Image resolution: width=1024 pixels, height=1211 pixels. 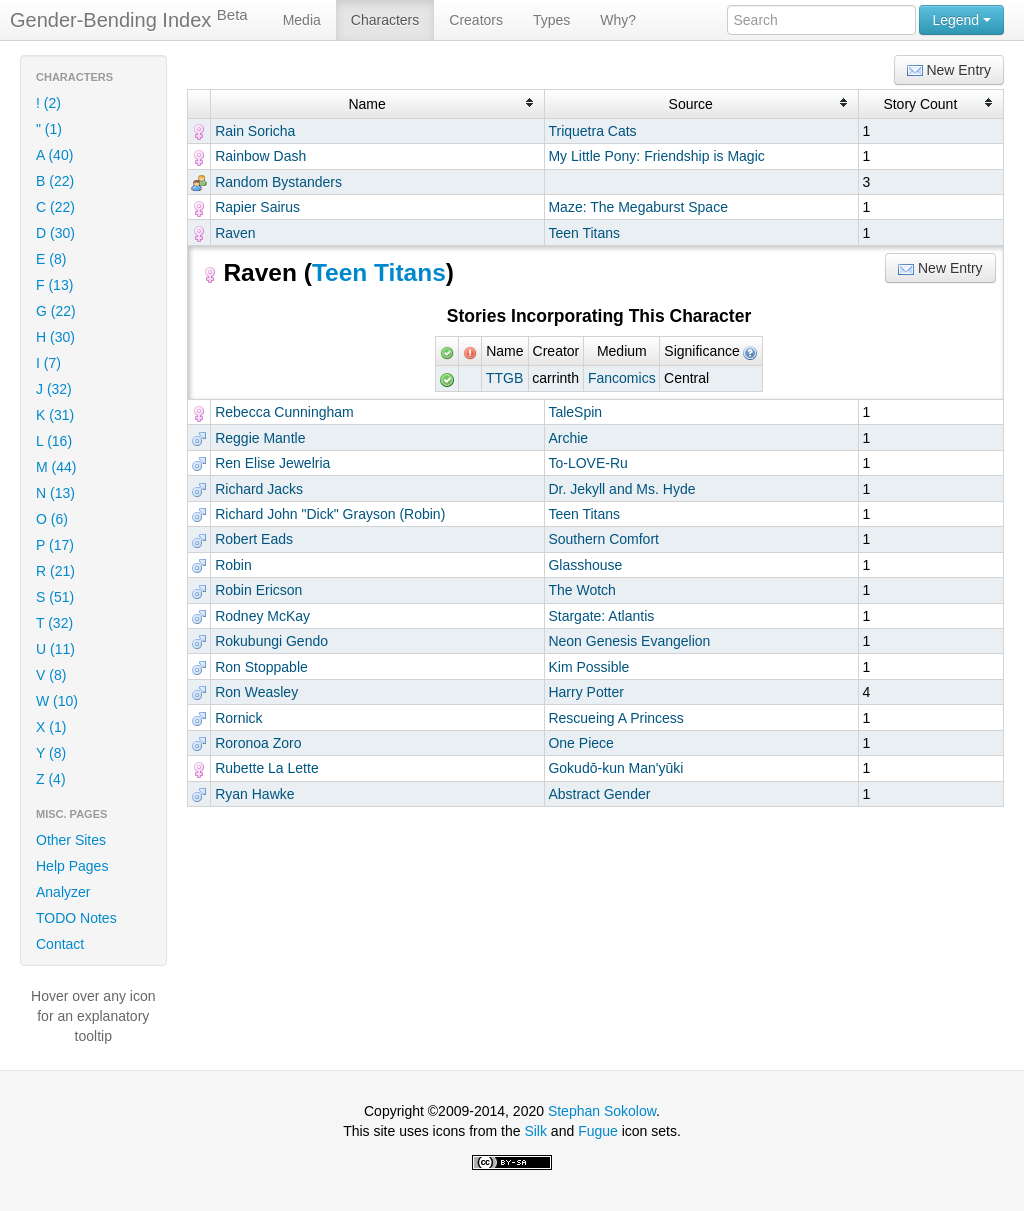 What do you see at coordinates (551, 20) in the screenshot?
I see `Types` at bounding box center [551, 20].